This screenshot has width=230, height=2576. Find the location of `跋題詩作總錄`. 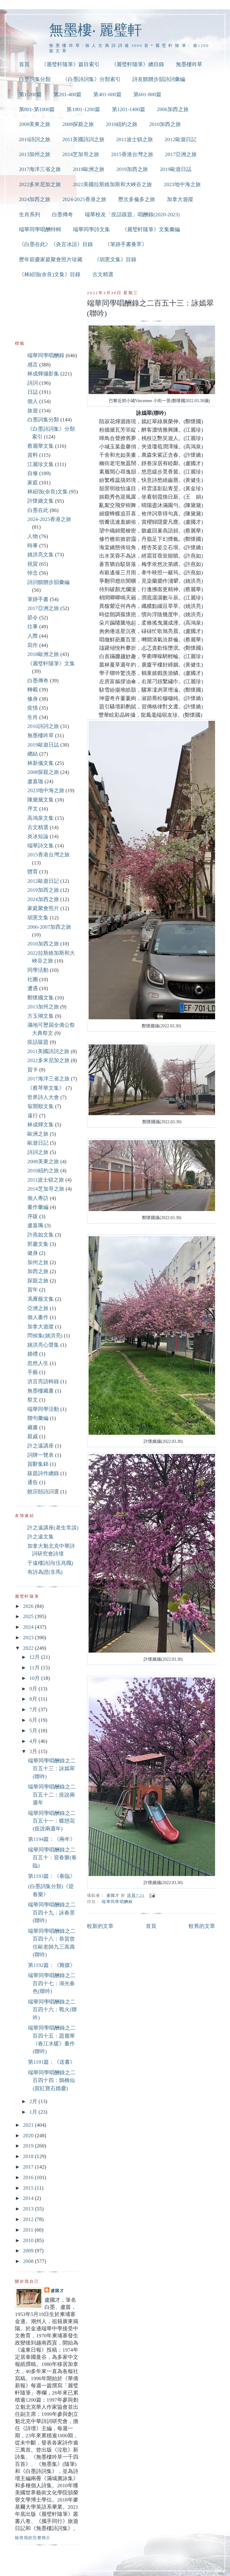

跋題詩作總錄 is located at coordinates (43, 1473).